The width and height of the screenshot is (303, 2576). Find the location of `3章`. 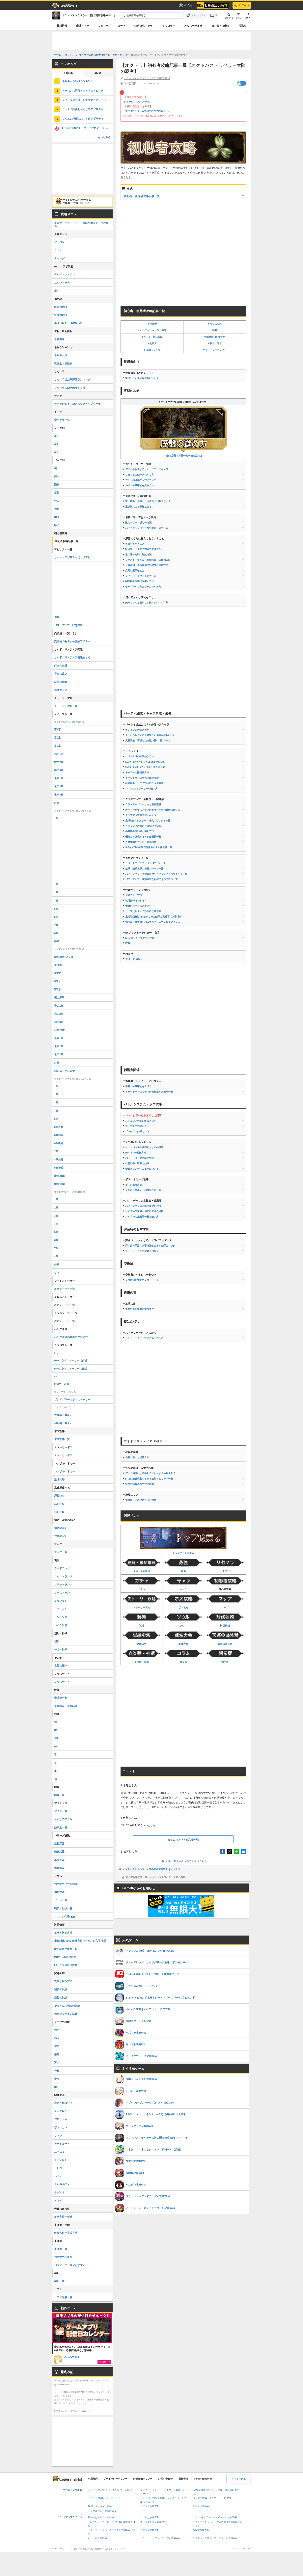

3章 is located at coordinates (56, 892).